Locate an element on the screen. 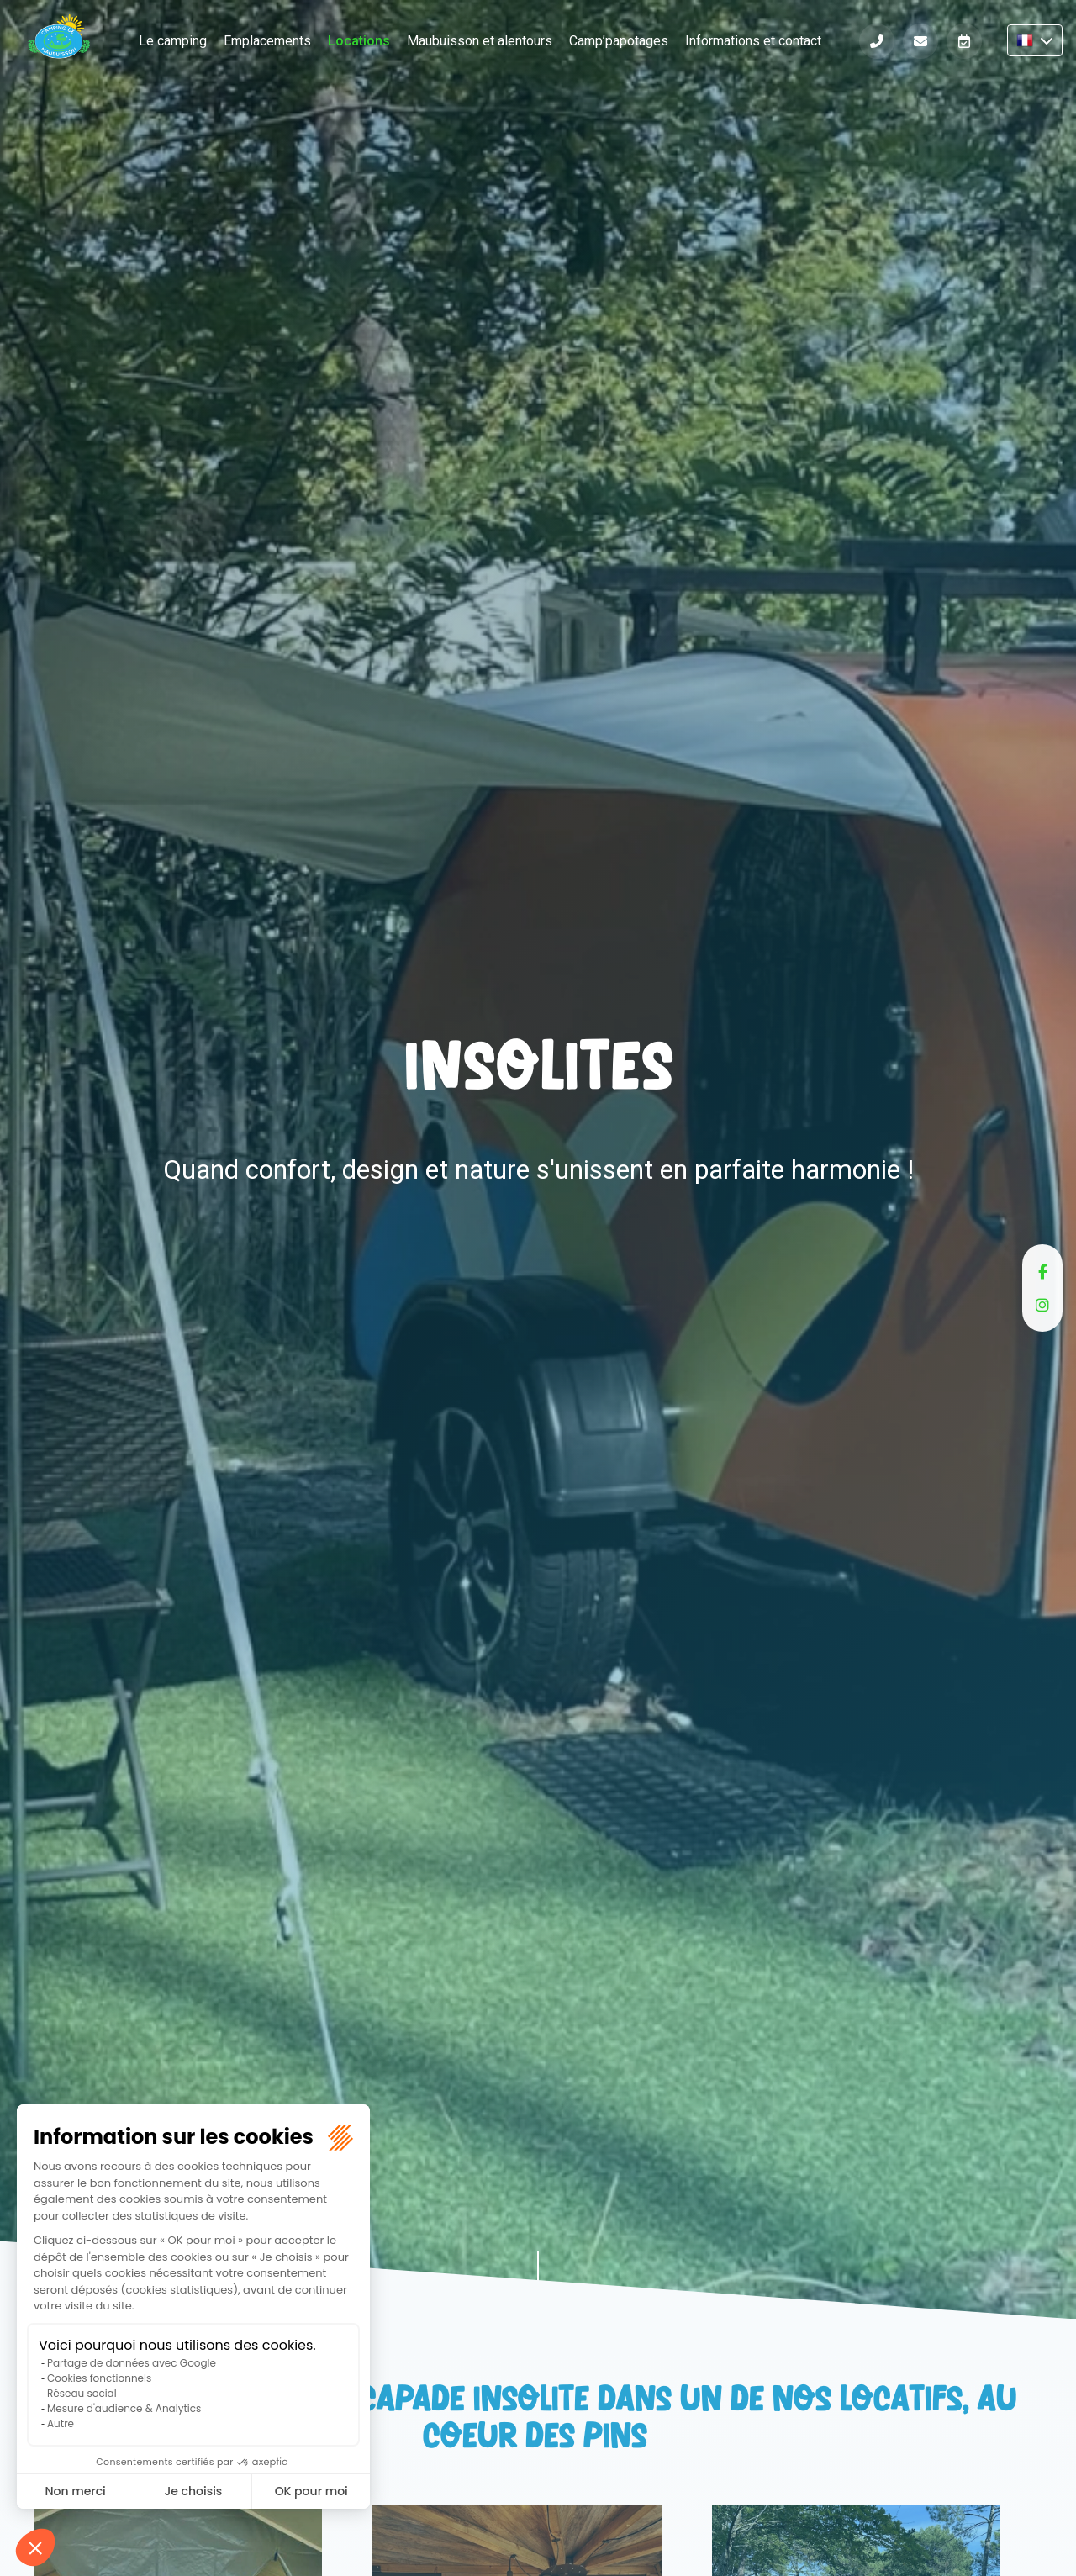 This screenshot has height=2576, width=1076. Téléphone is located at coordinates (876, 41).